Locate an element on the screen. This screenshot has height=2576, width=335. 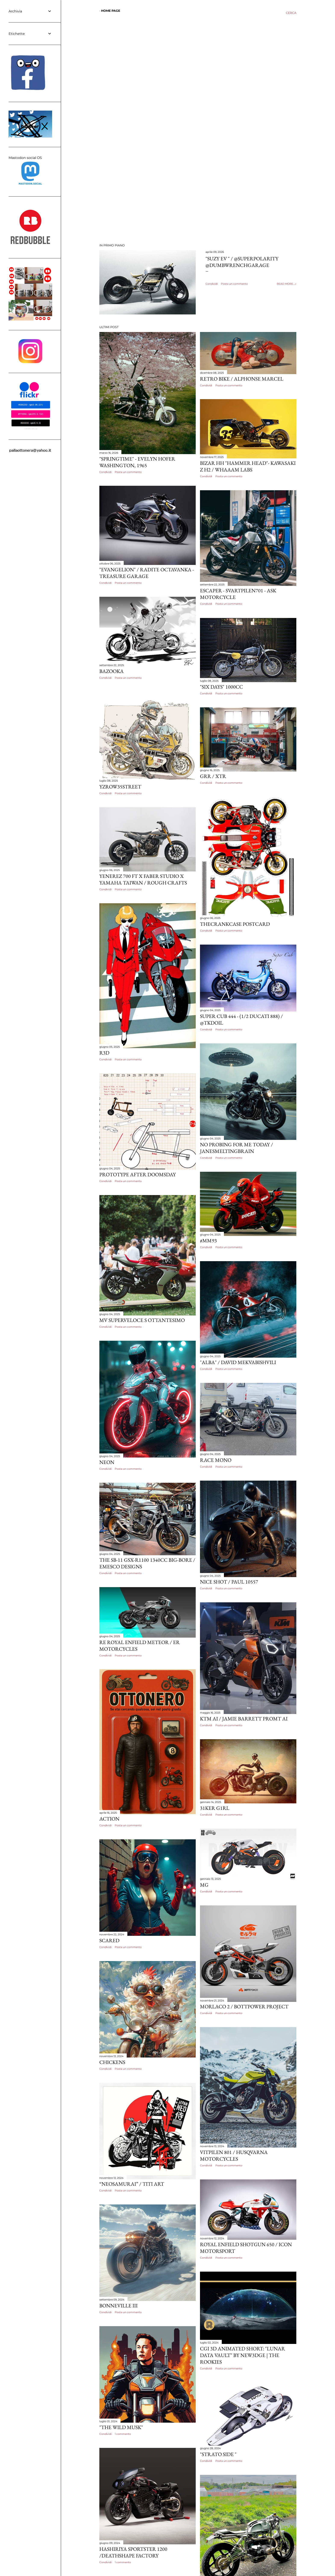
"Evangelion" / Radite Octavanka - Treasure garage is located at coordinates (146, 572).